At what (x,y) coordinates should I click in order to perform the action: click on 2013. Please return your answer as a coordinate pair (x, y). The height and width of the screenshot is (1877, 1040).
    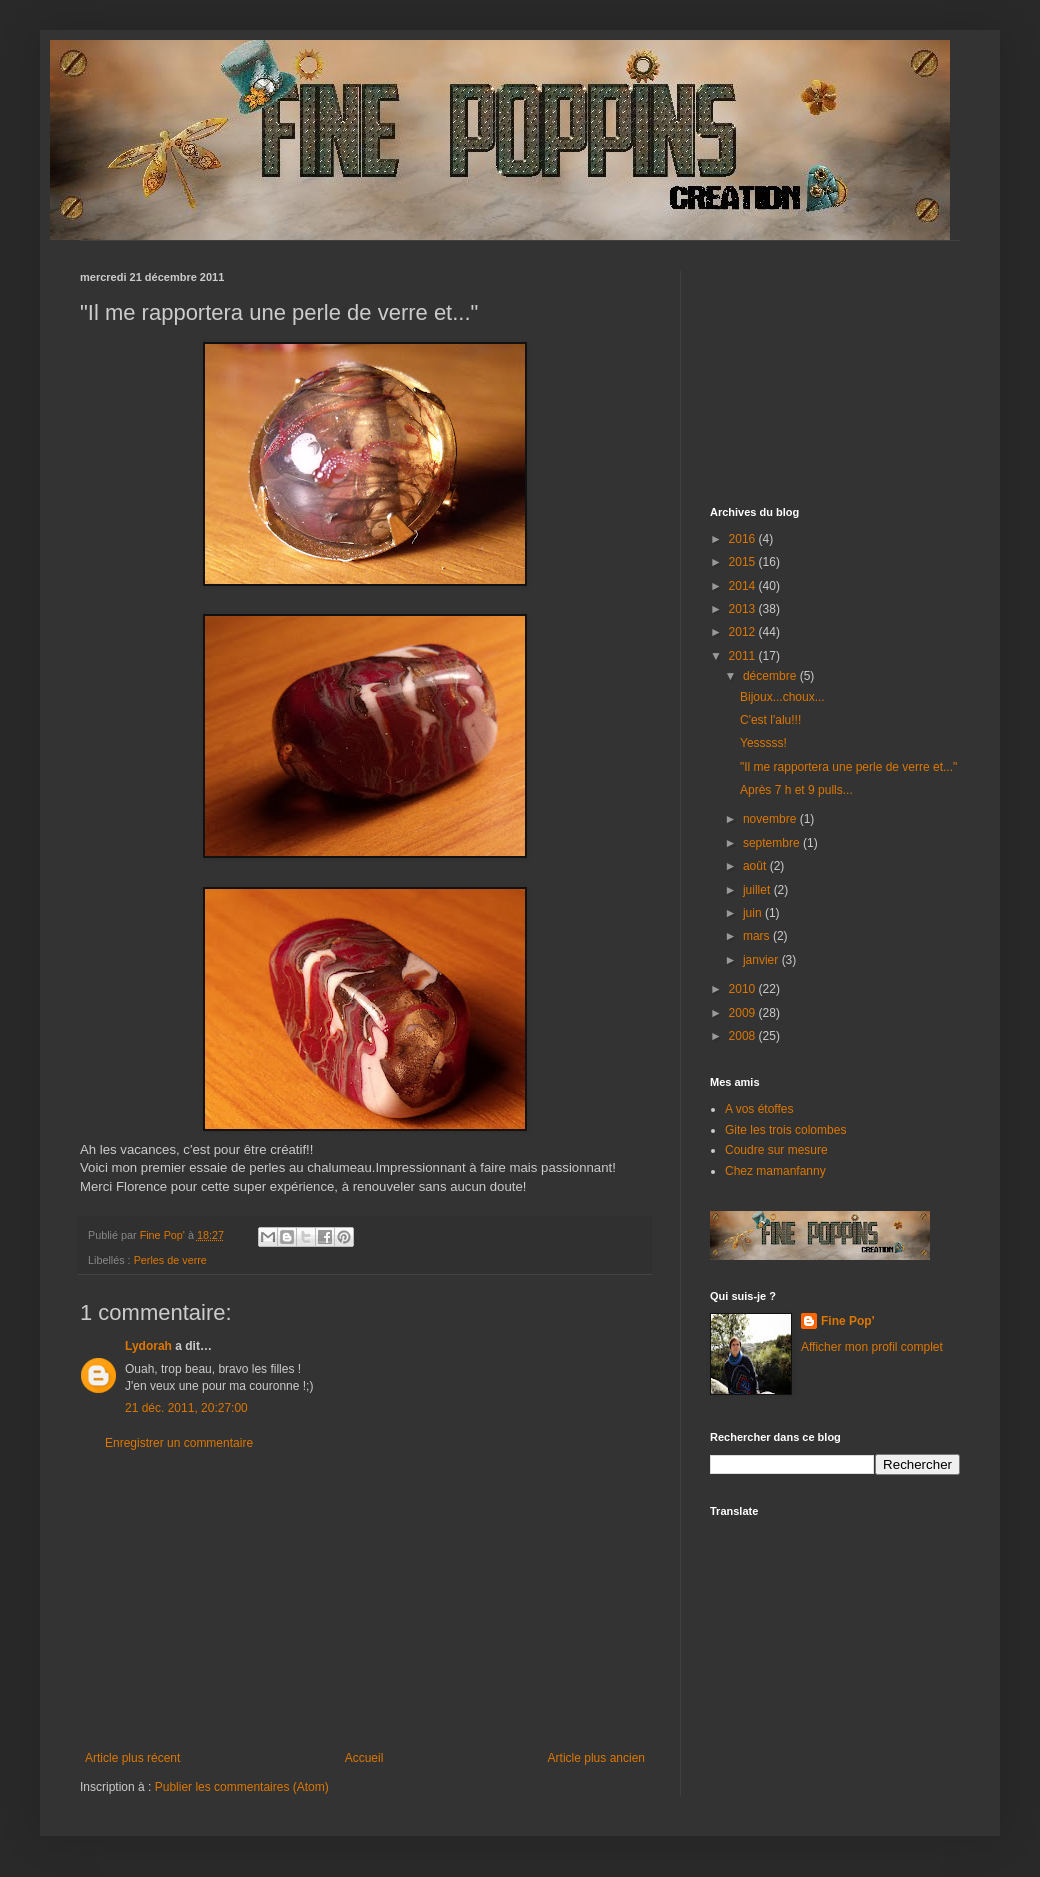
    Looking at the image, I should click on (744, 609).